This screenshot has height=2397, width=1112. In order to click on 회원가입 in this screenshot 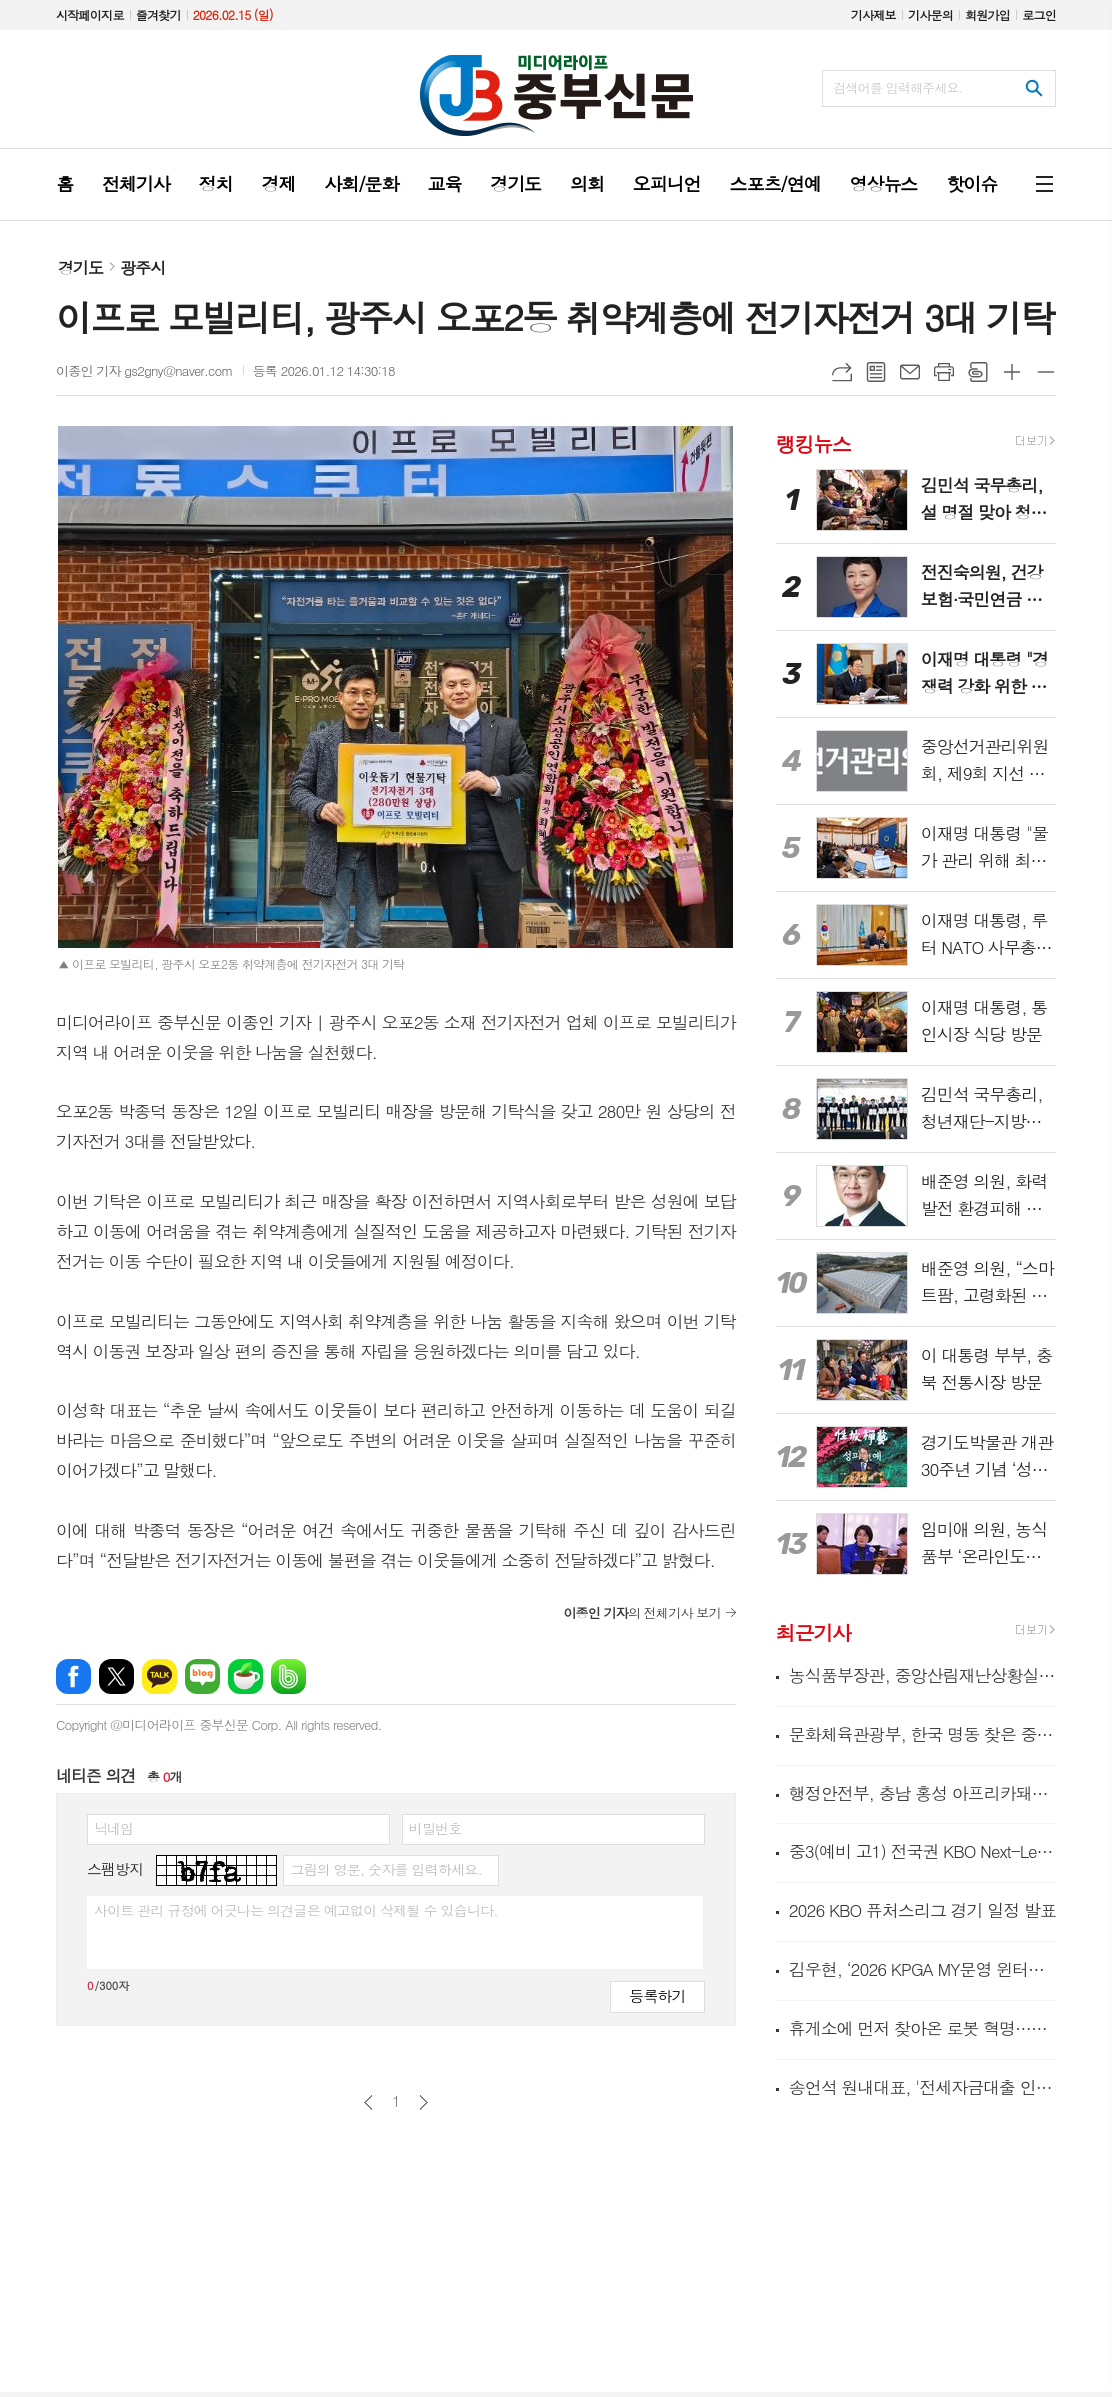, I will do `click(987, 14)`.